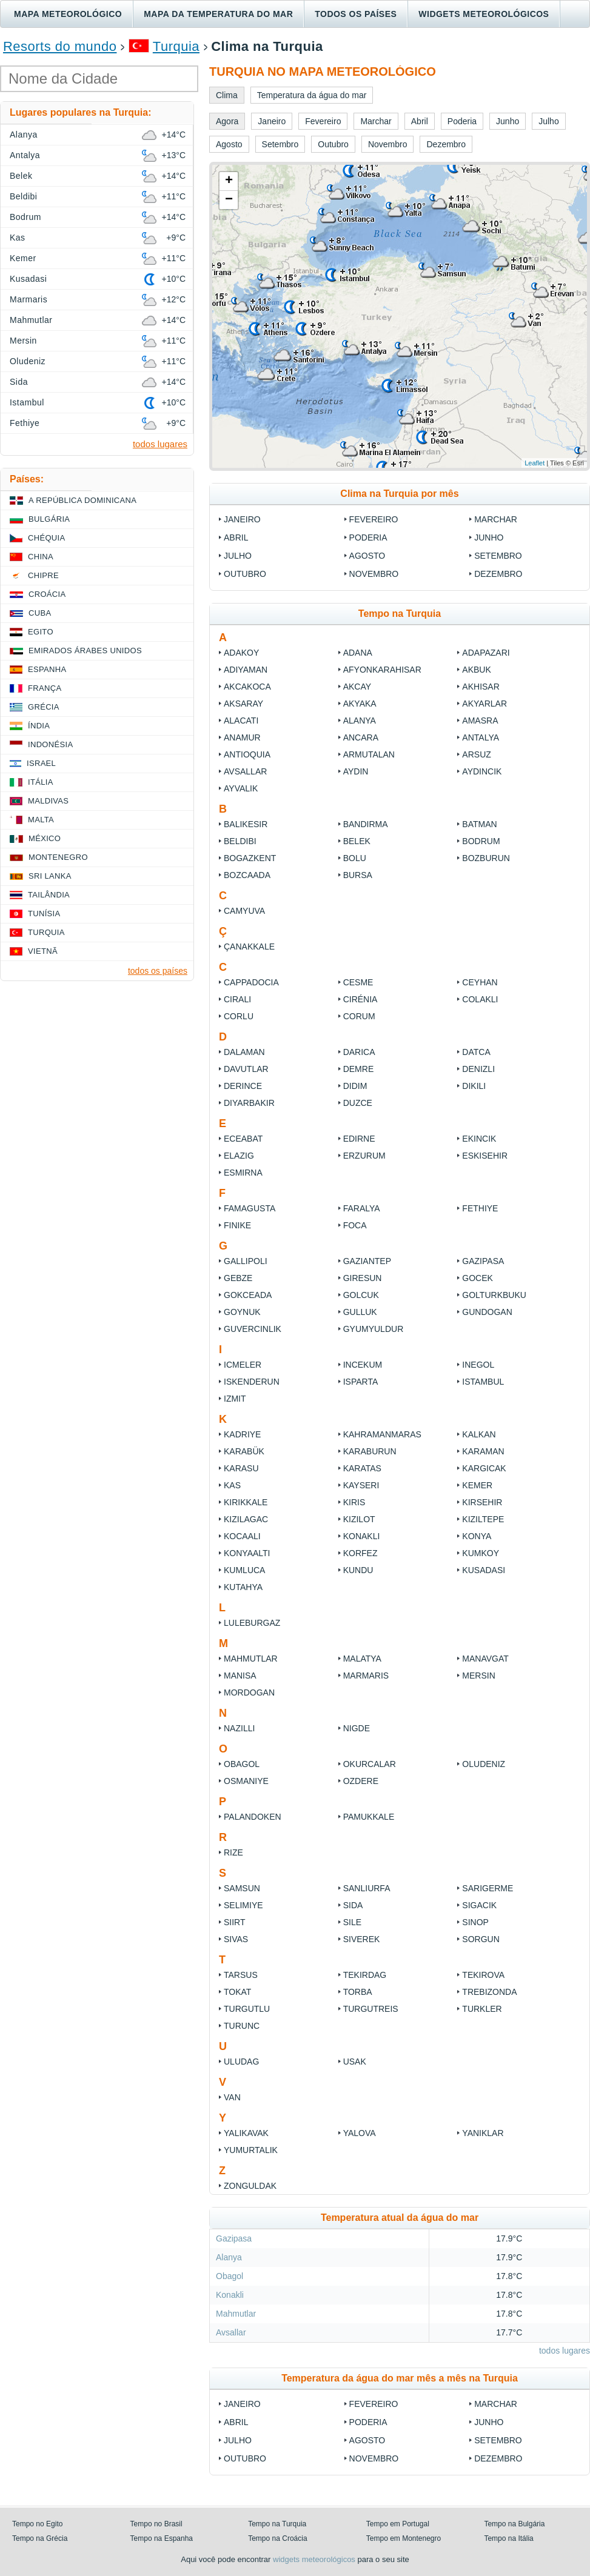 The height and width of the screenshot is (2576, 590). What do you see at coordinates (399, 2217) in the screenshot?
I see `Temperatura atual da água do mar` at bounding box center [399, 2217].